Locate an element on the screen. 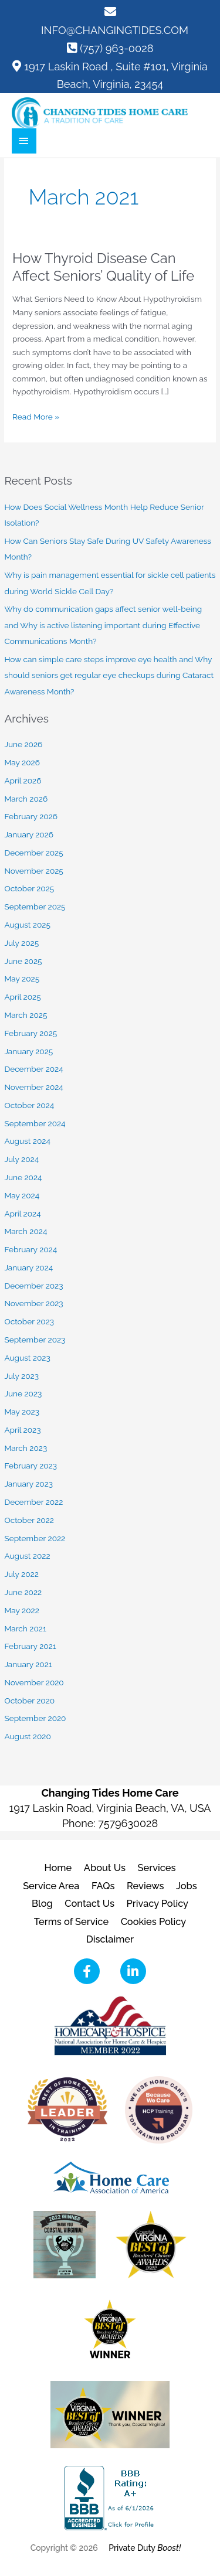  March 2021 is located at coordinates (25, 1628).